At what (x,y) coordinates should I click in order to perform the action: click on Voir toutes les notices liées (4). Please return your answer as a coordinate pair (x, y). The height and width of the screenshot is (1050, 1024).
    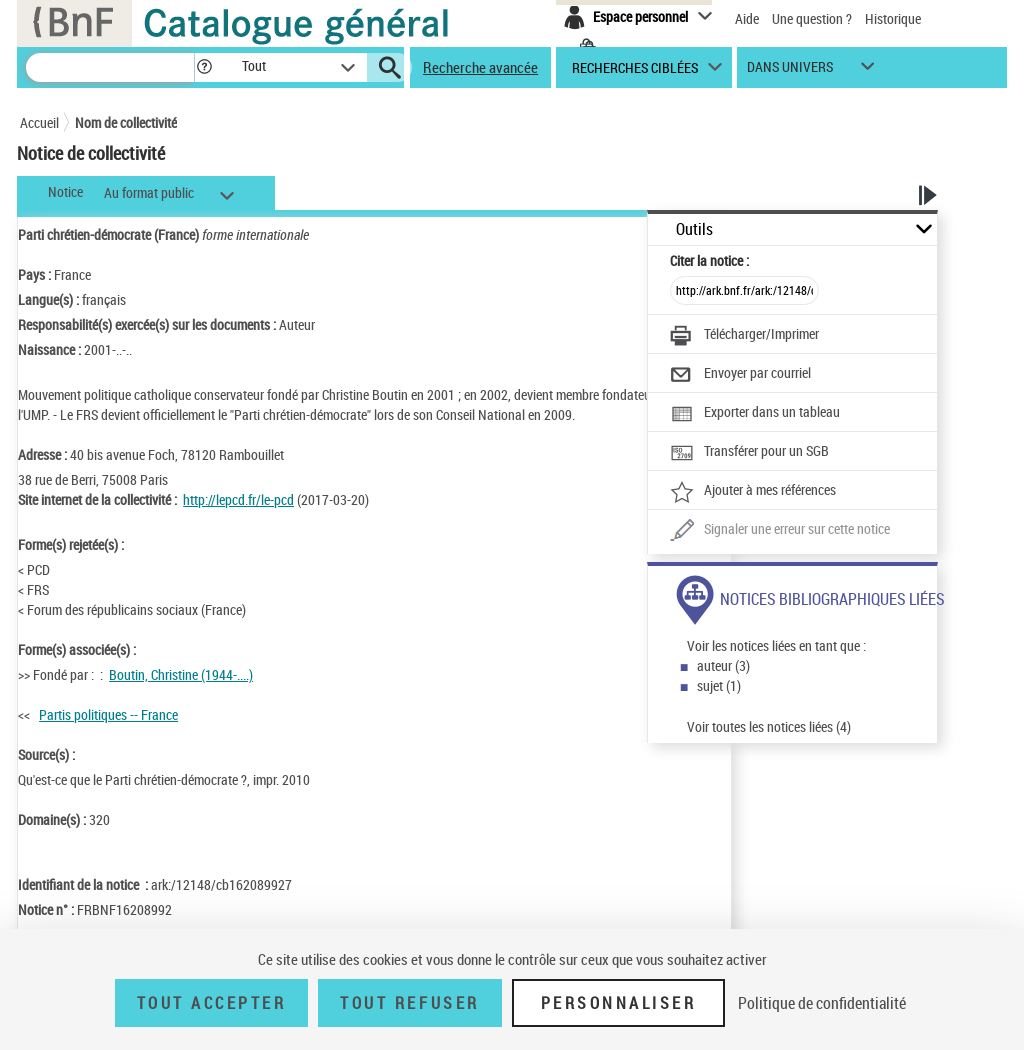
    Looking at the image, I should click on (769, 726).